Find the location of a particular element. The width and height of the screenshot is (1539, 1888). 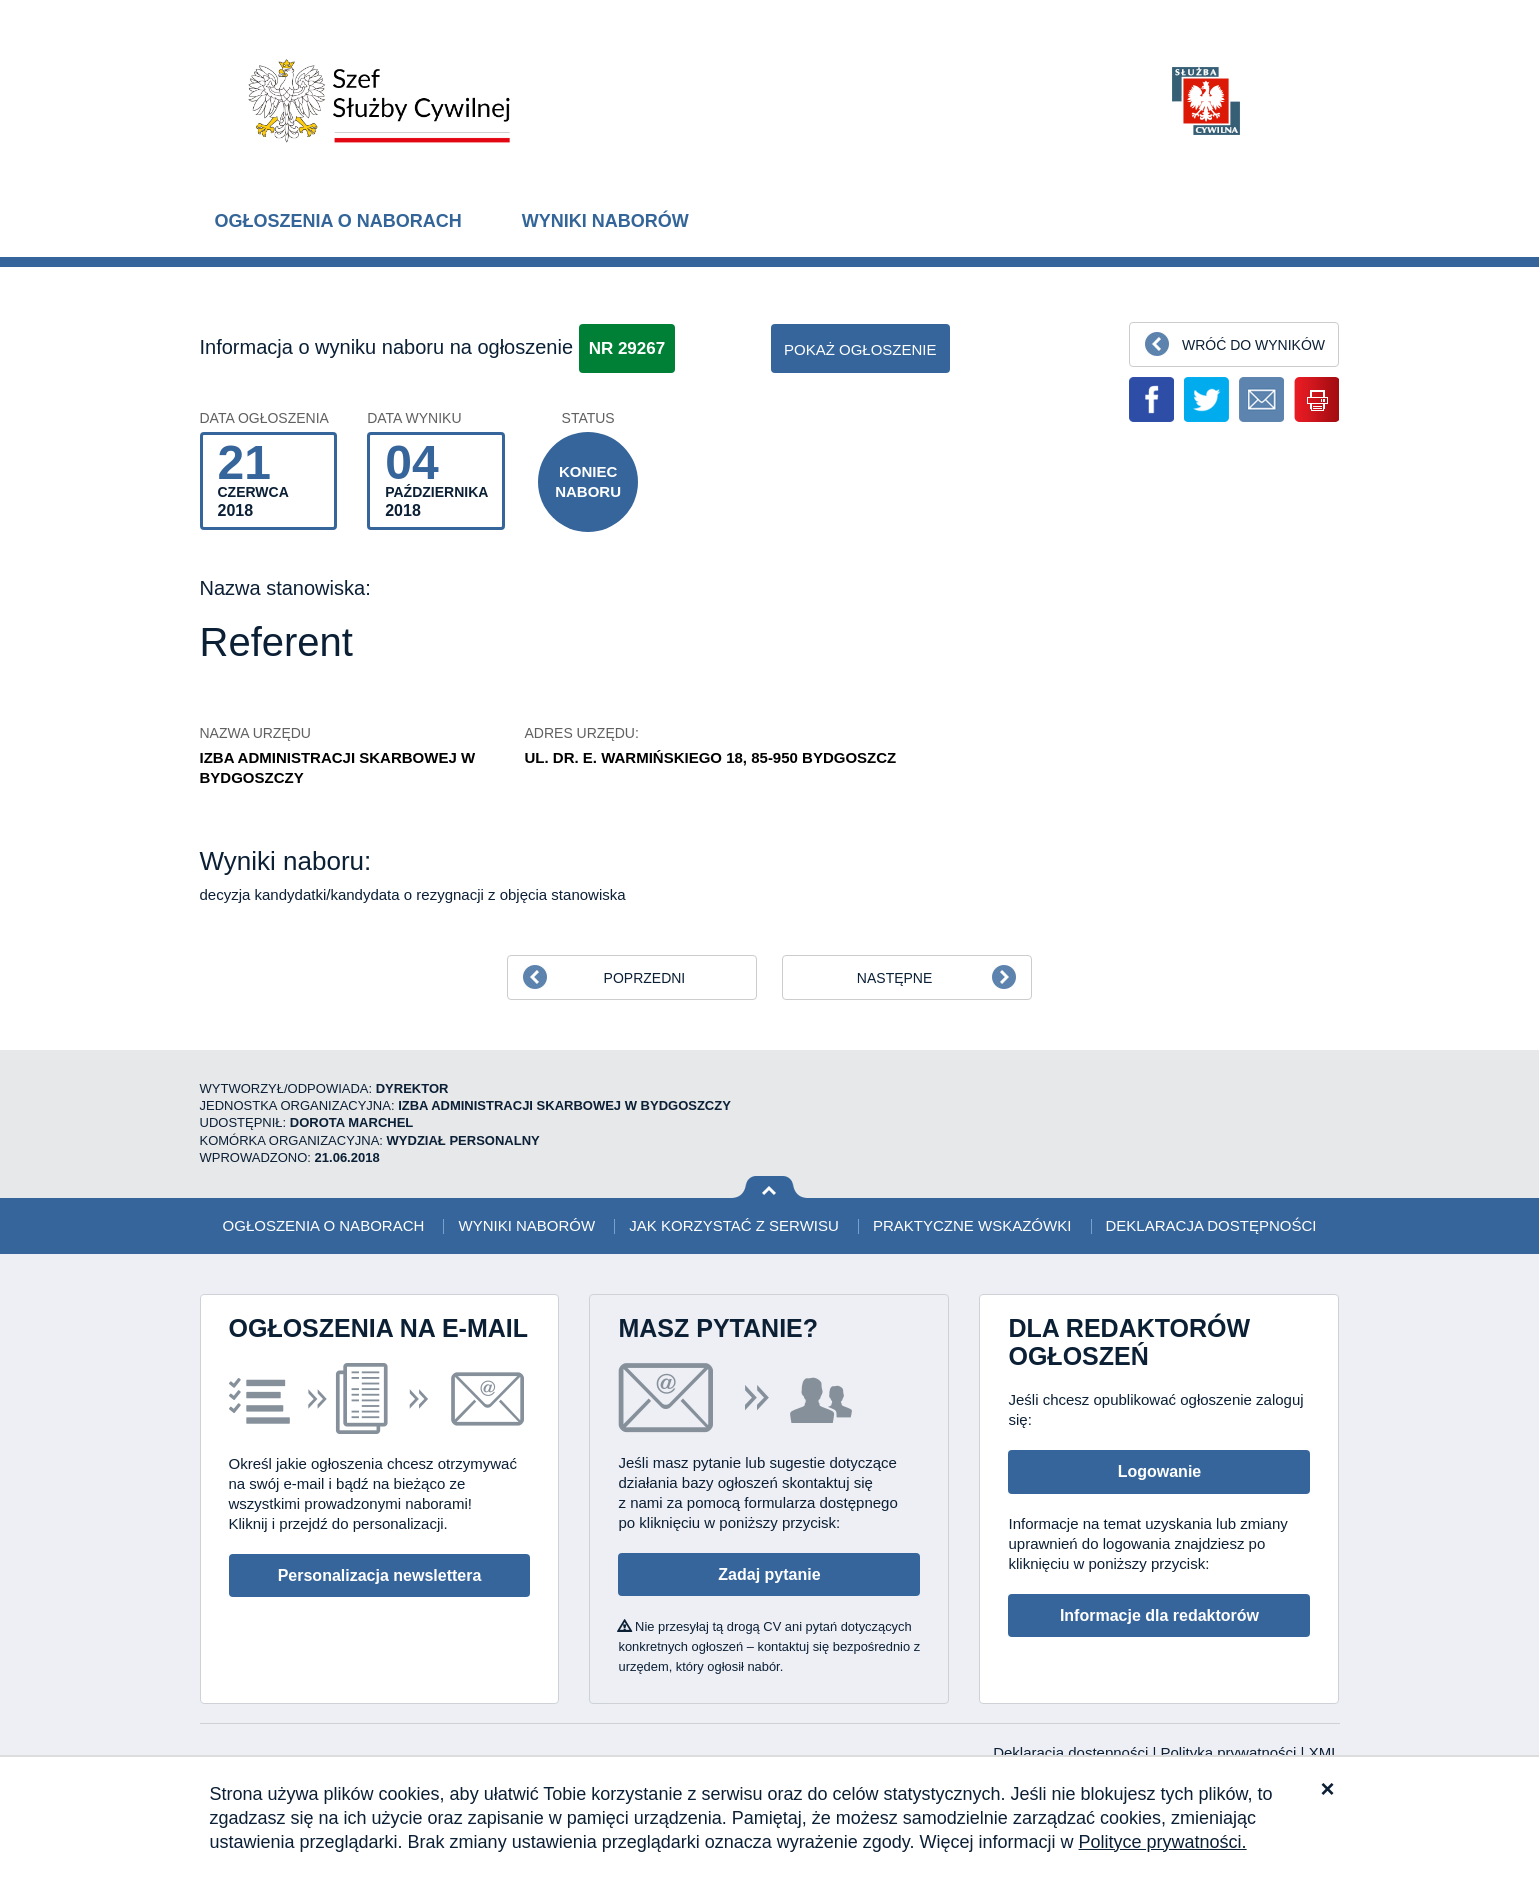

Polityce prywatności. is located at coordinates (1163, 1842).